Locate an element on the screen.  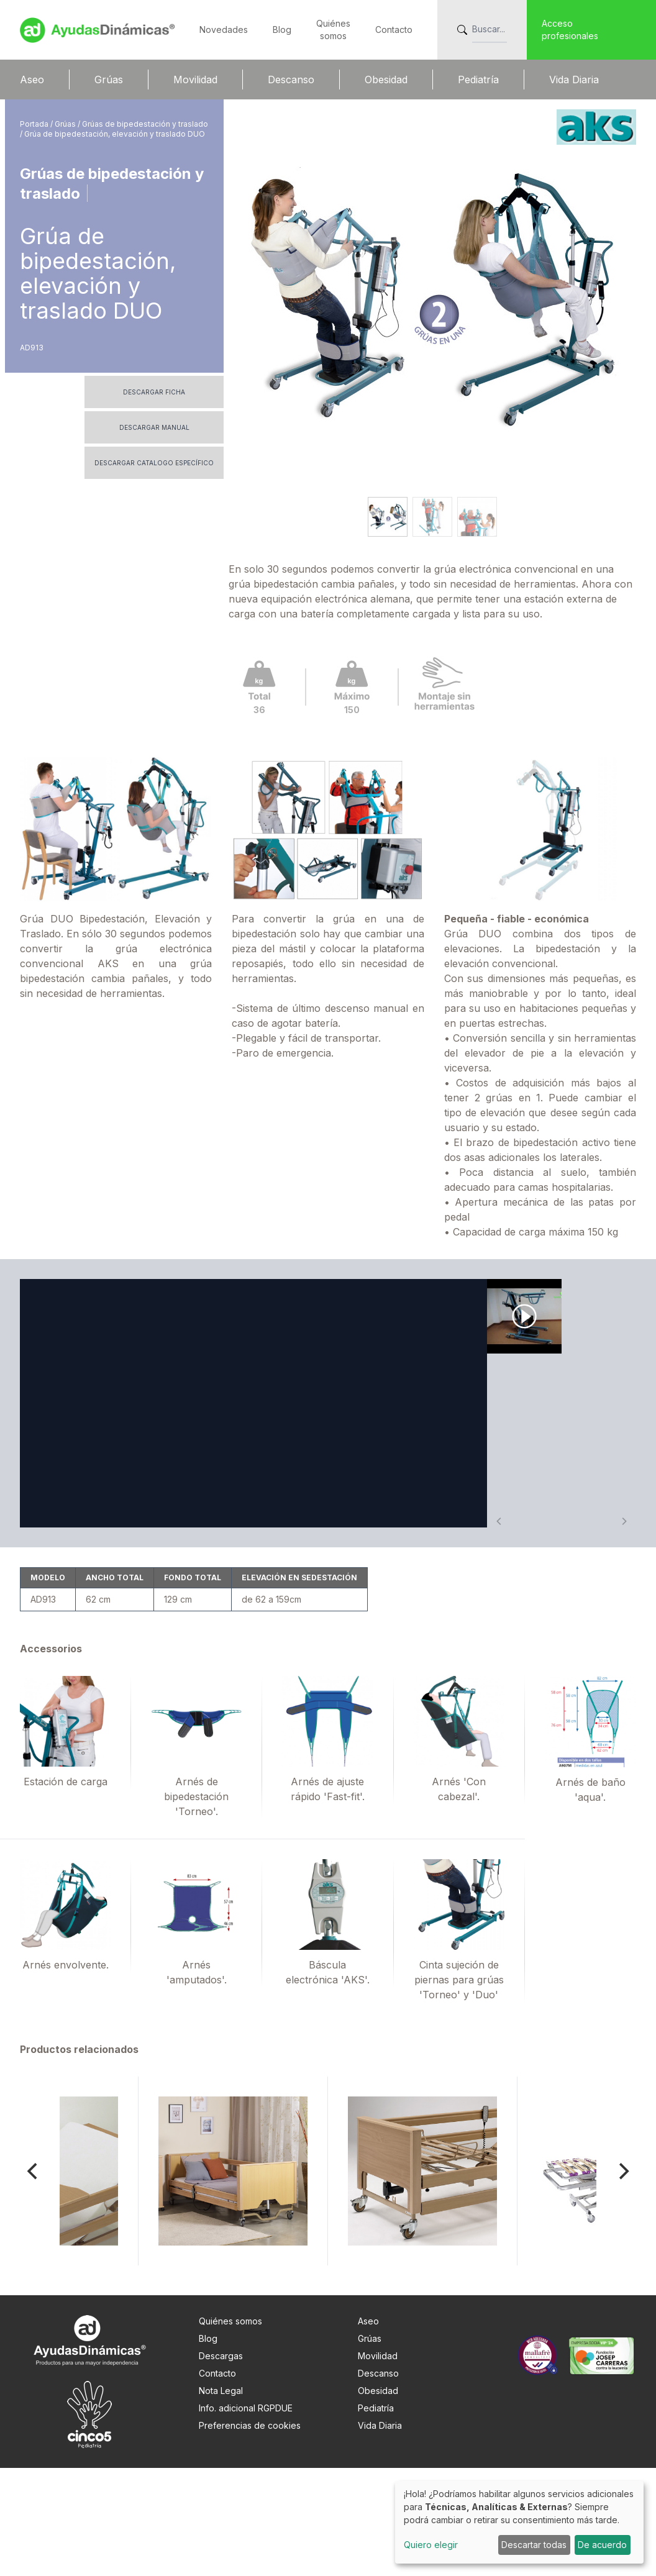
Vida Diaria is located at coordinates (574, 79).